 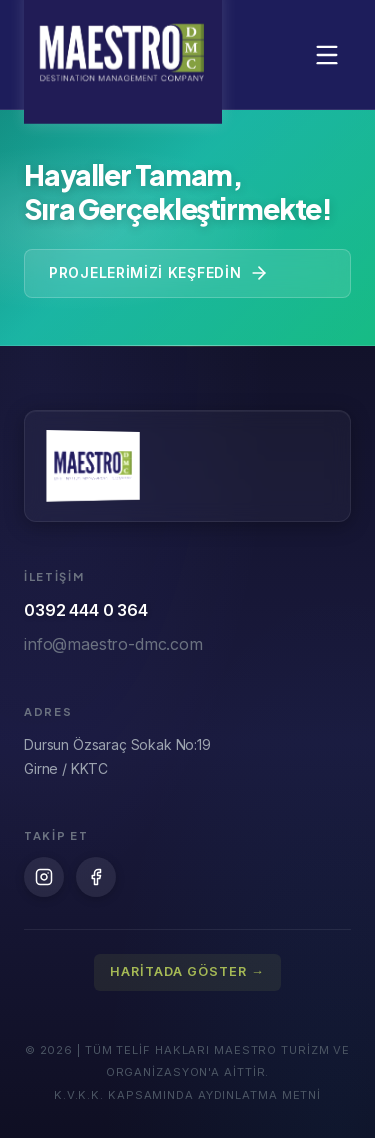 I want to click on [Menüyü aç/kapat], so click(x=327, y=55).